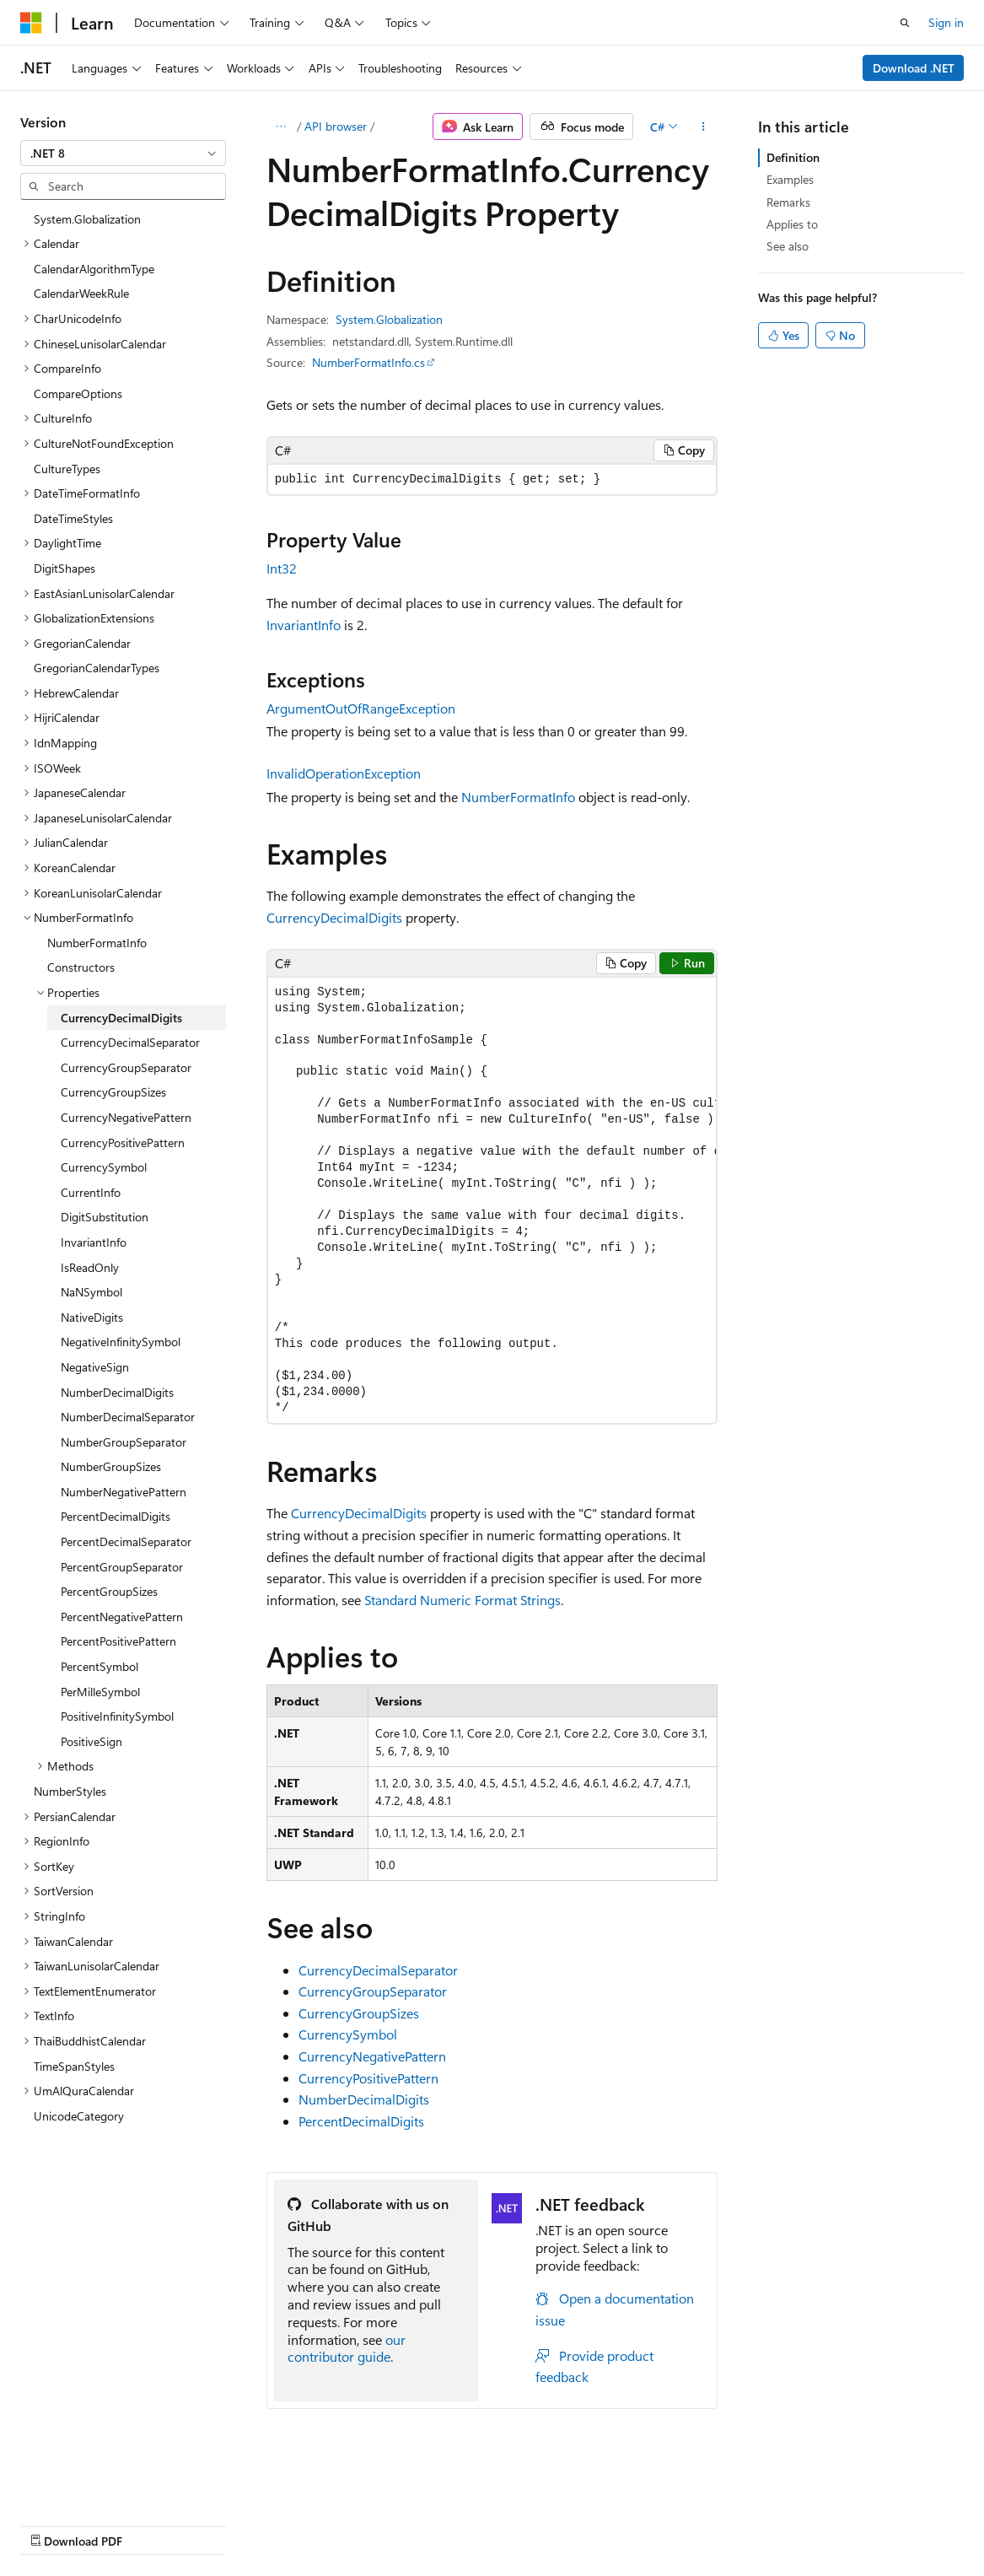  I want to click on DigitSubstitution [treeitem], so click(104, 1217).